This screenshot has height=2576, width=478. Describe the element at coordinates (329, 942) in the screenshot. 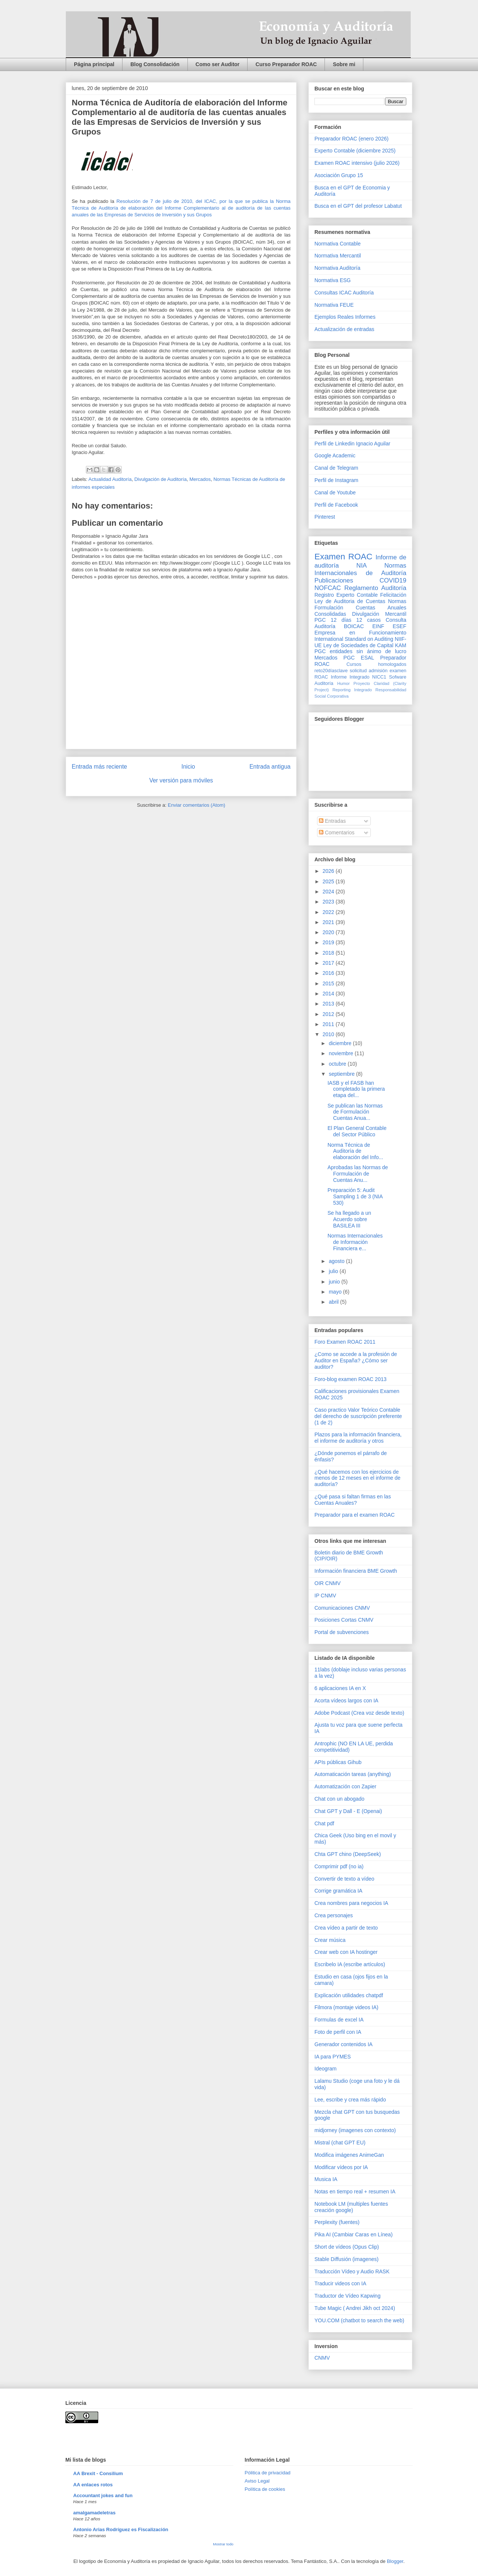

I see `2019` at that location.